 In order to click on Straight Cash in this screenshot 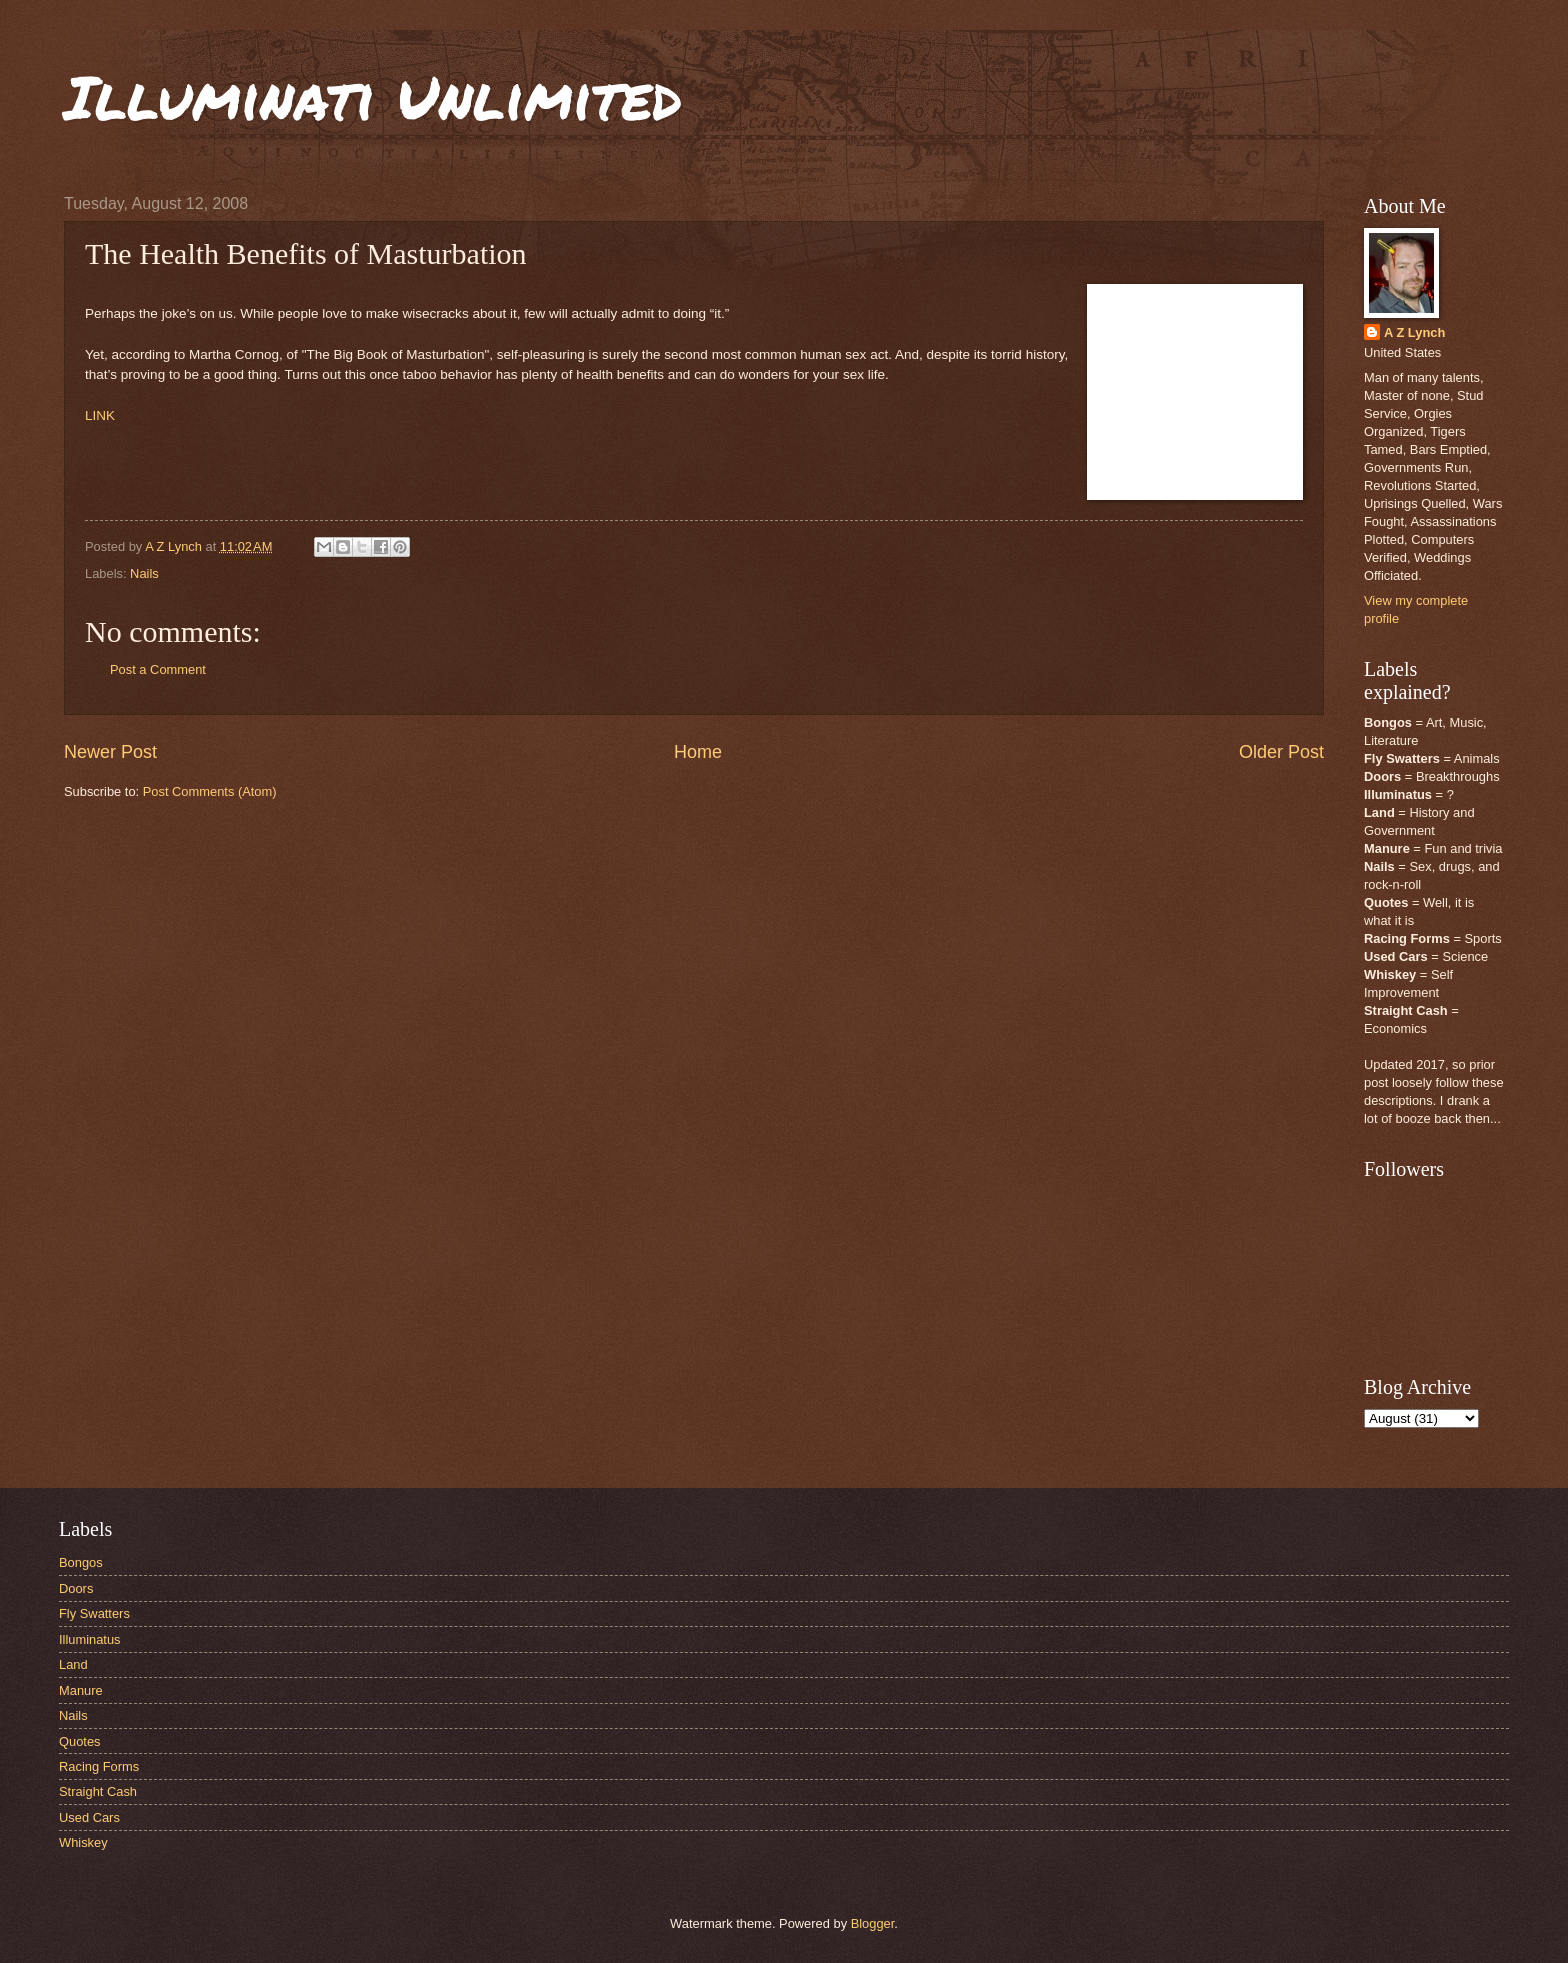, I will do `click(98, 1791)`.